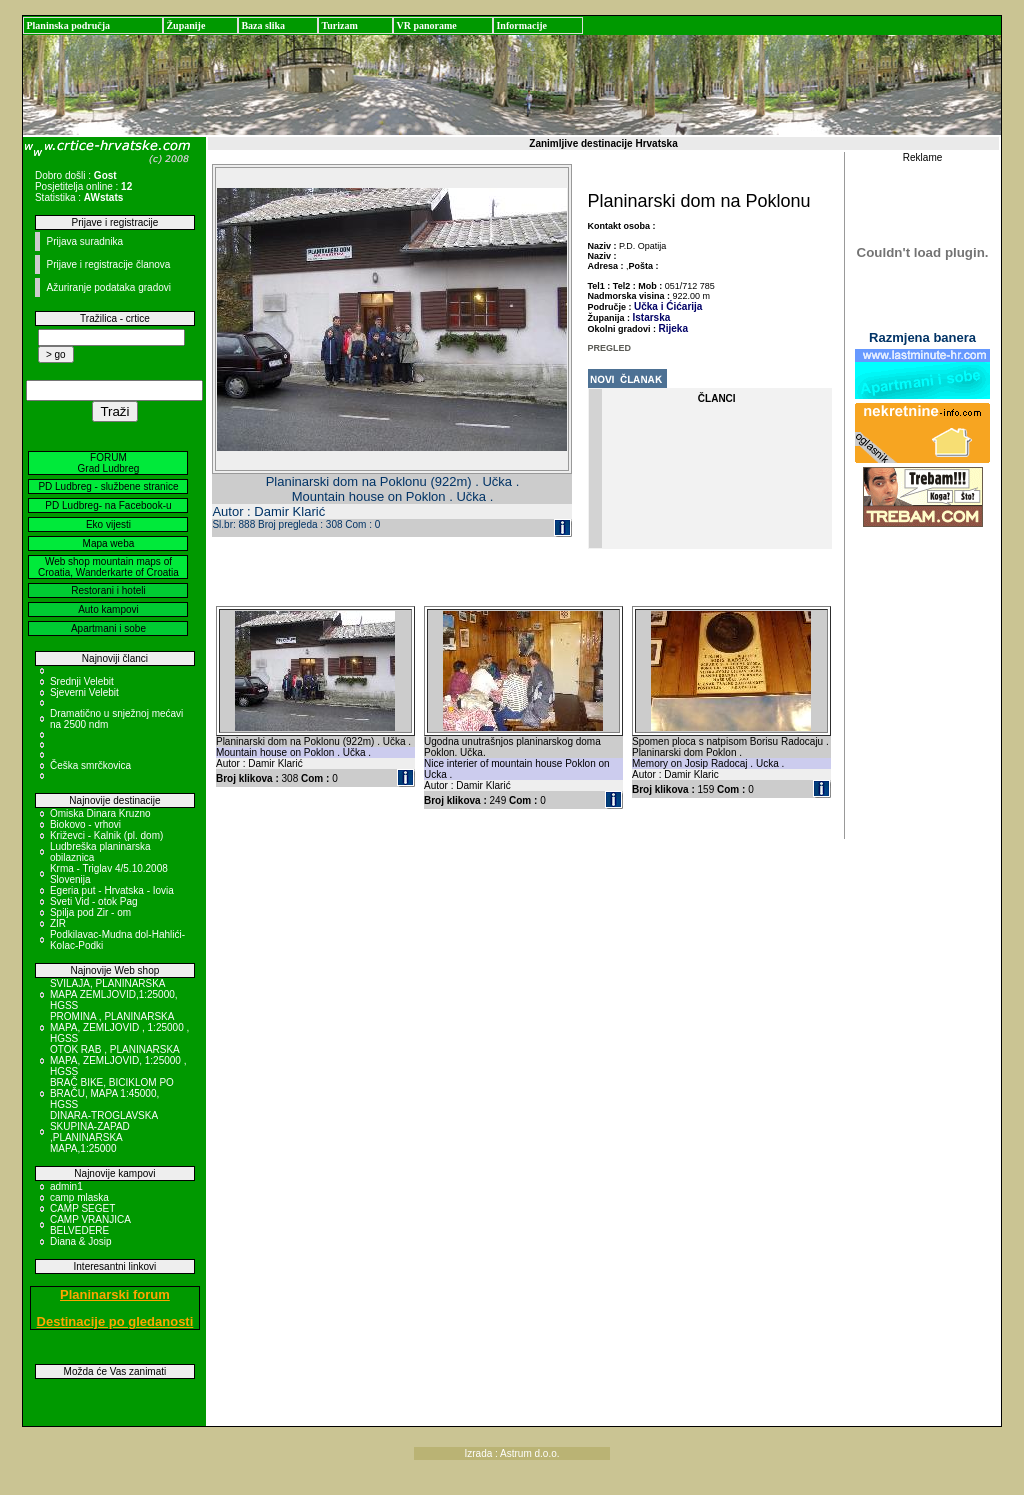  What do you see at coordinates (426, 25) in the screenshot?
I see `VR panorame` at bounding box center [426, 25].